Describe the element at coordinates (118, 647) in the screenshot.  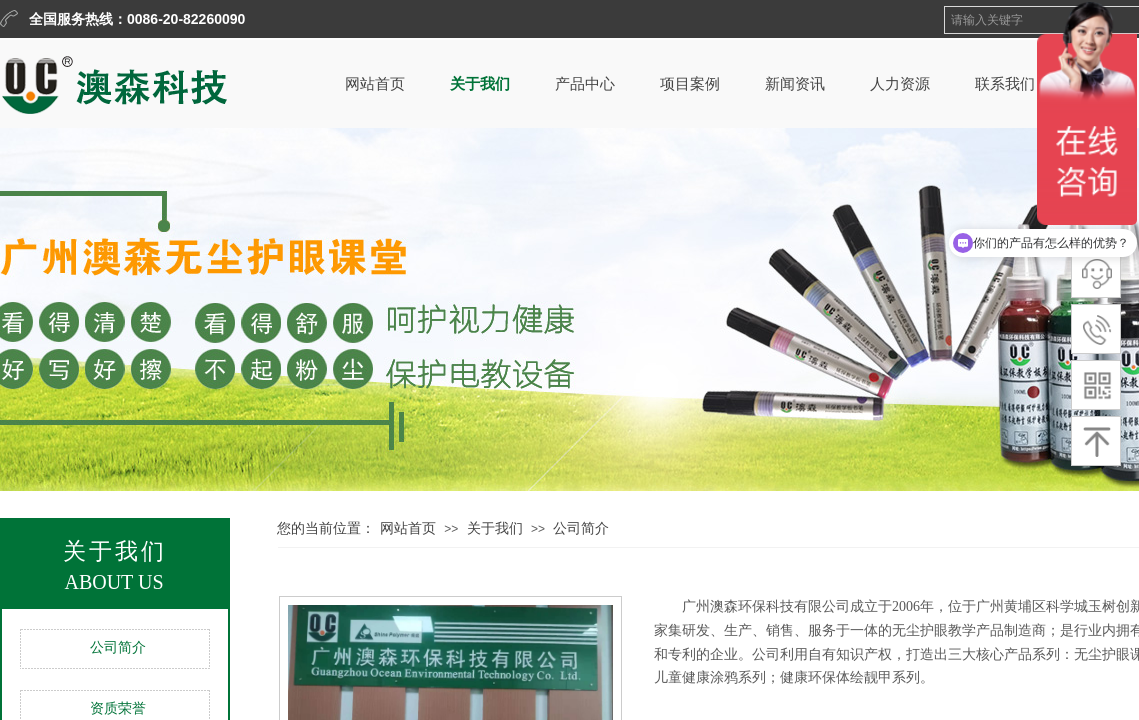
I see `公司简介` at that location.